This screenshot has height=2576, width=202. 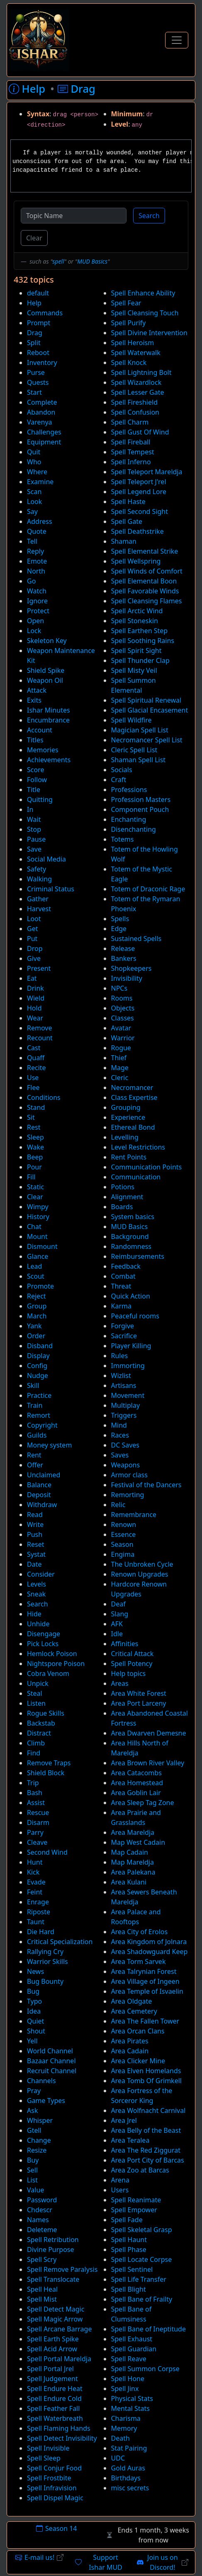 I want to click on Spell Fireball, so click(x=131, y=442).